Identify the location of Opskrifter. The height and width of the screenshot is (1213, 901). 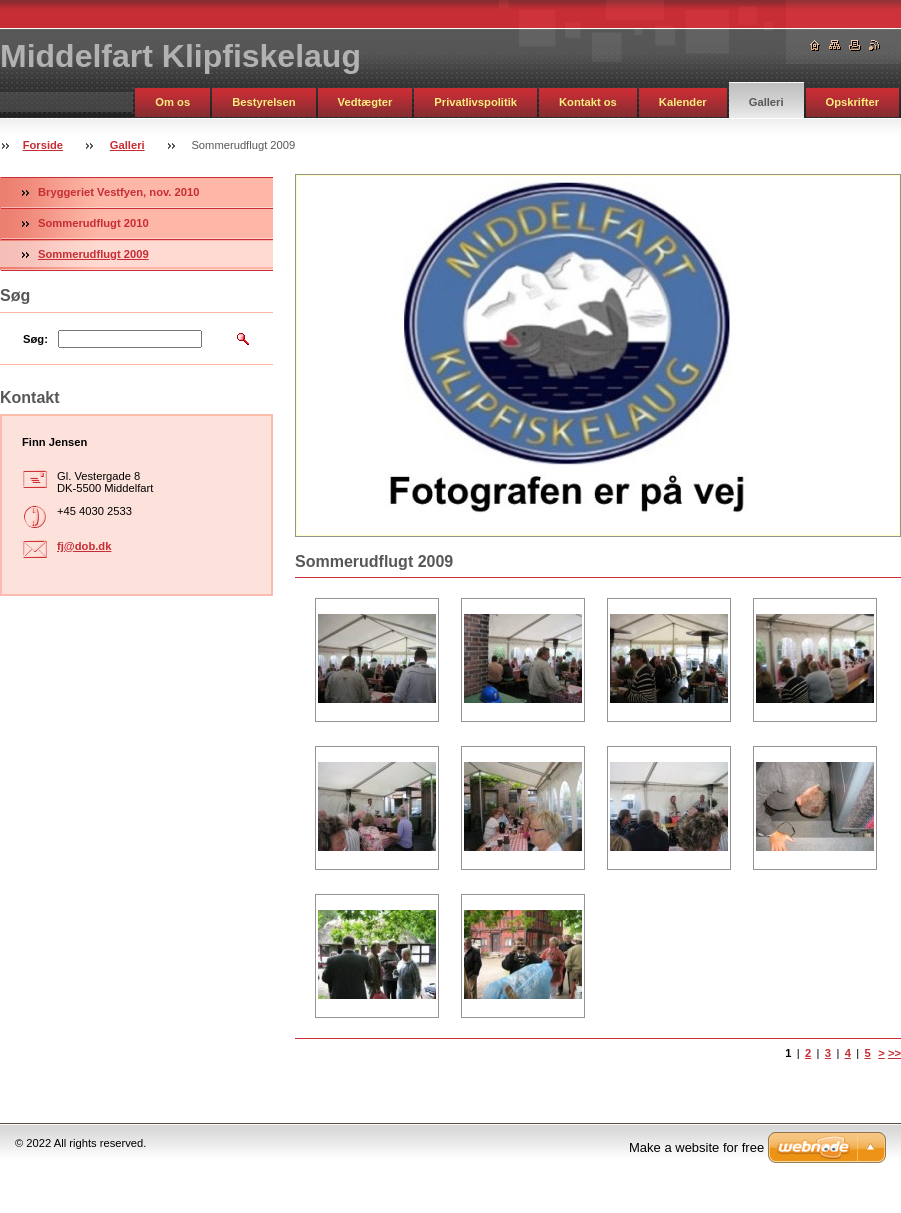
(852, 102).